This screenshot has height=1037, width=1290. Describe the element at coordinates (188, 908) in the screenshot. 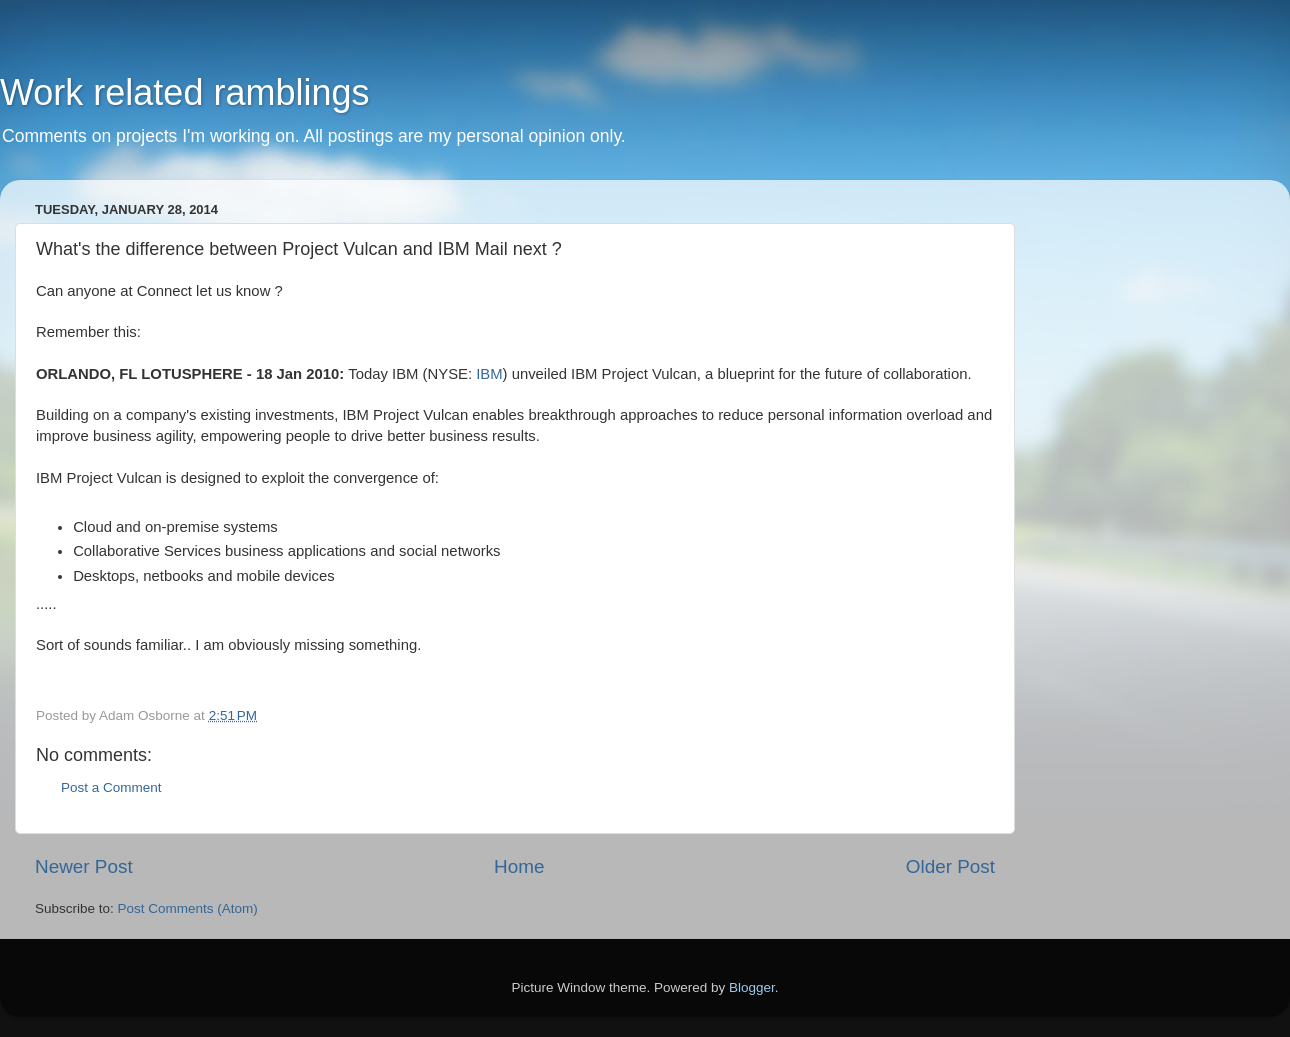

I see `Post Comments (Atom)` at that location.